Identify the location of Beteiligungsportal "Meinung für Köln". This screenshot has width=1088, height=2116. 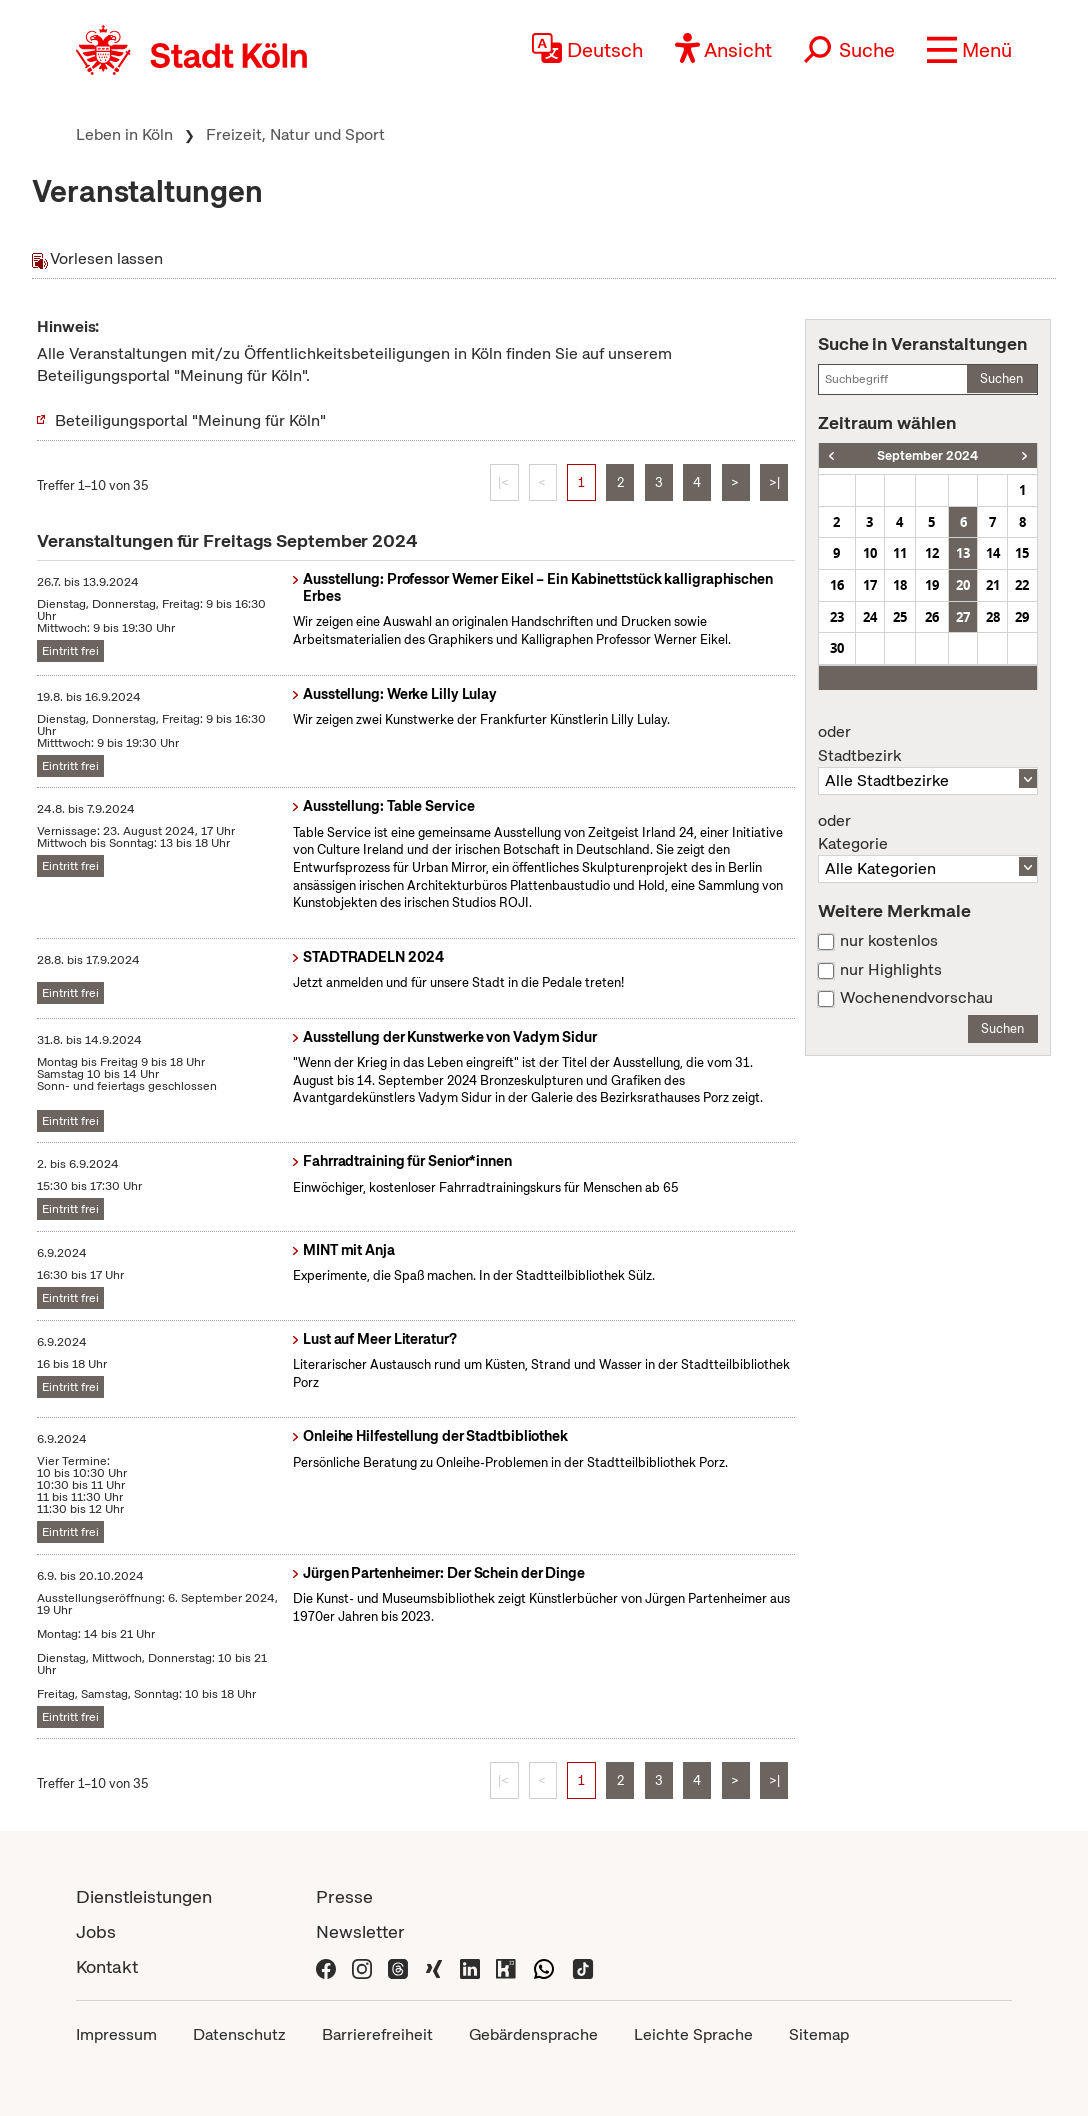
(190, 420).